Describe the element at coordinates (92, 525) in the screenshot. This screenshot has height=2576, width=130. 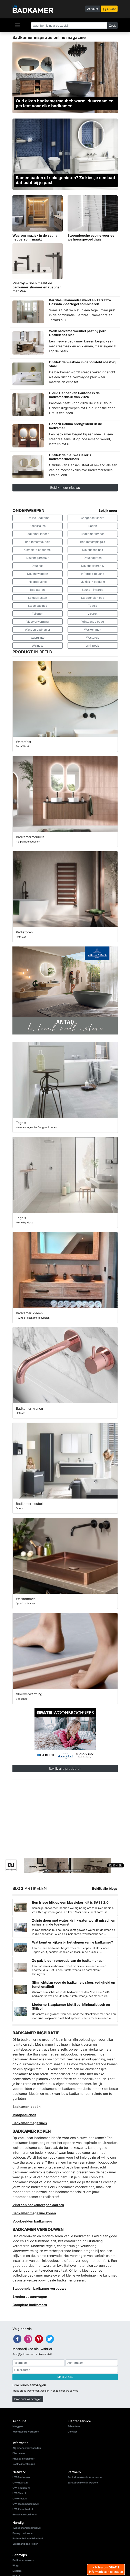
I see `Baden` at that location.